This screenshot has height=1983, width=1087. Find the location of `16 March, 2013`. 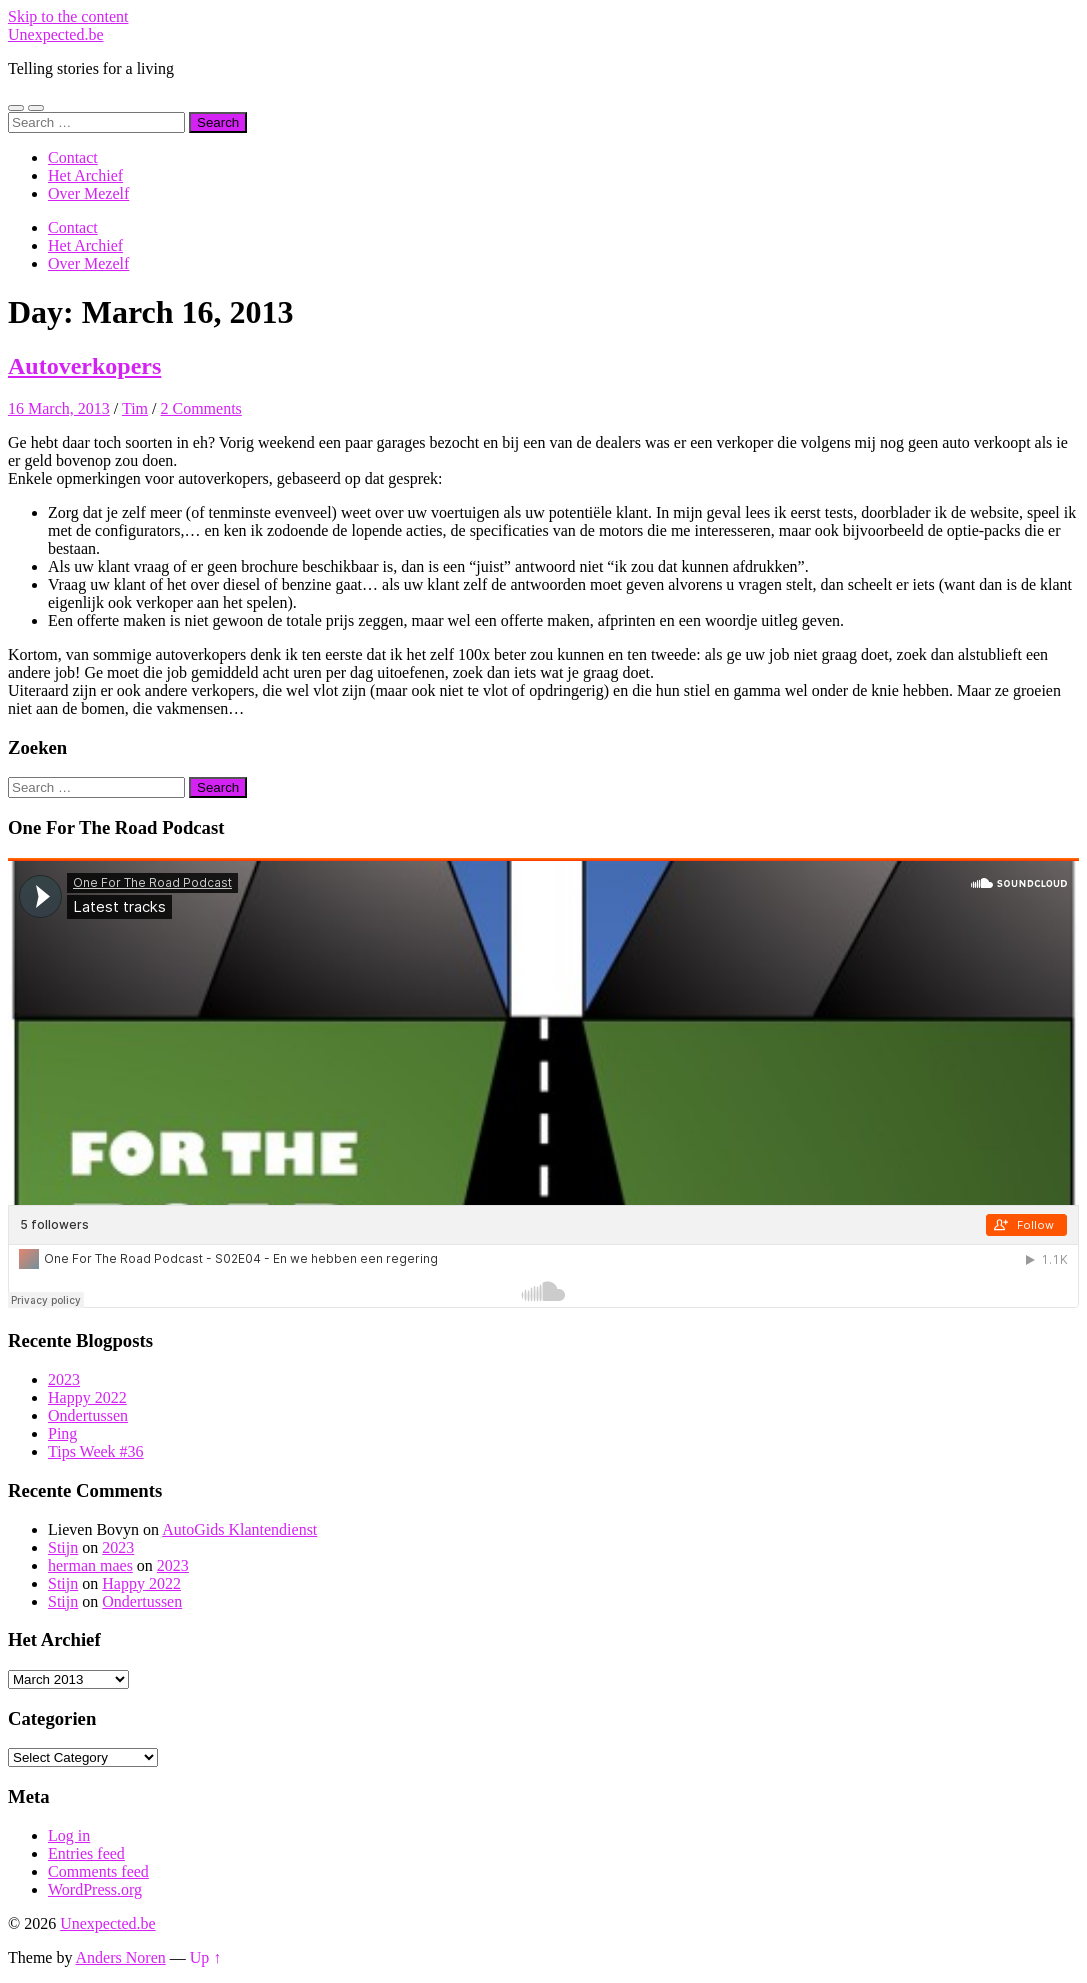

16 March, 2013 is located at coordinates (59, 408).